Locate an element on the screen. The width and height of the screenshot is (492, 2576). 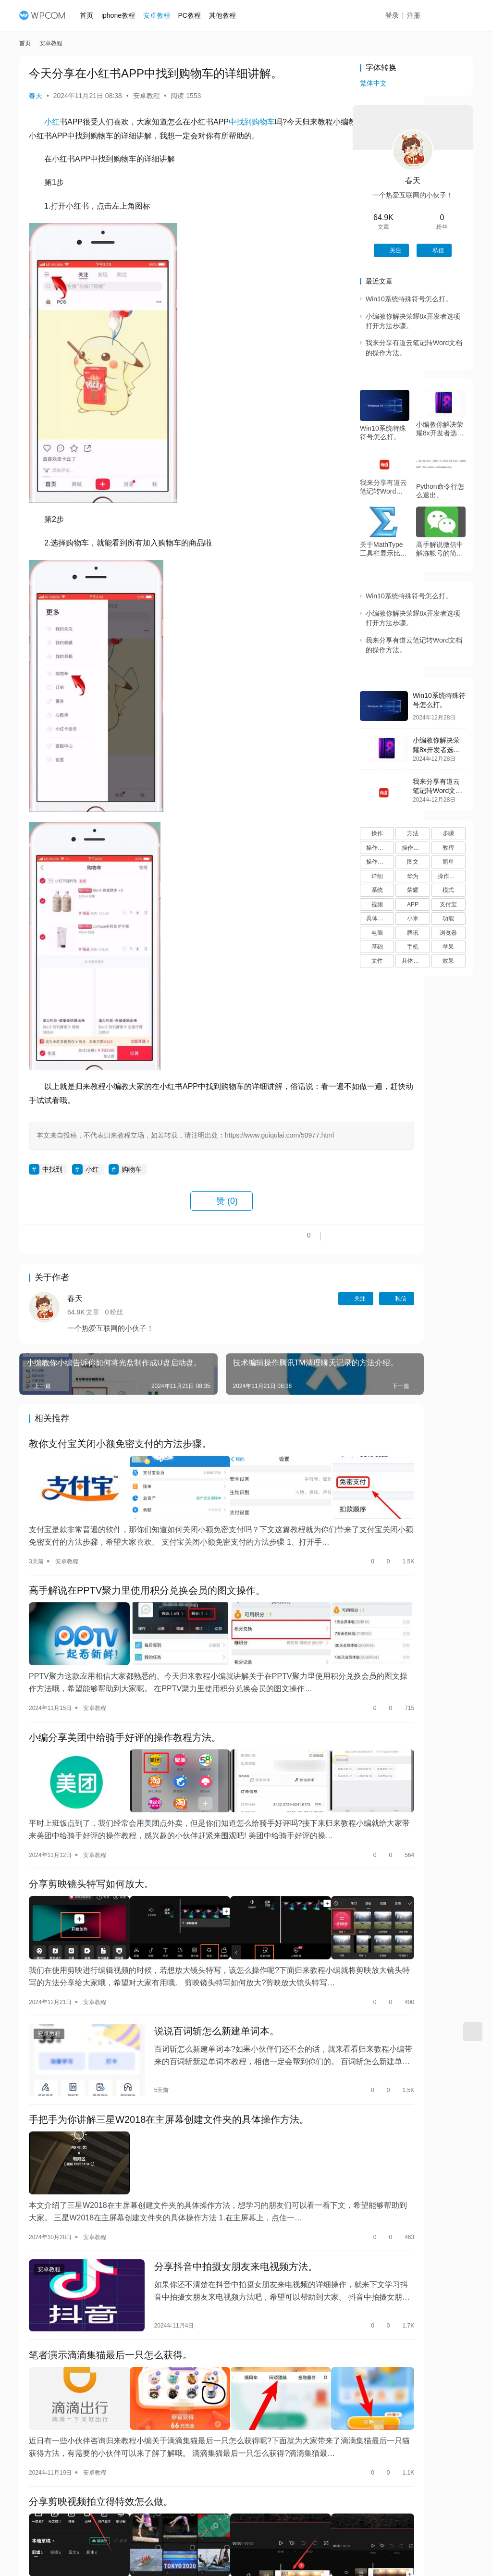
iphone教程 is located at coordinates (124, 15).